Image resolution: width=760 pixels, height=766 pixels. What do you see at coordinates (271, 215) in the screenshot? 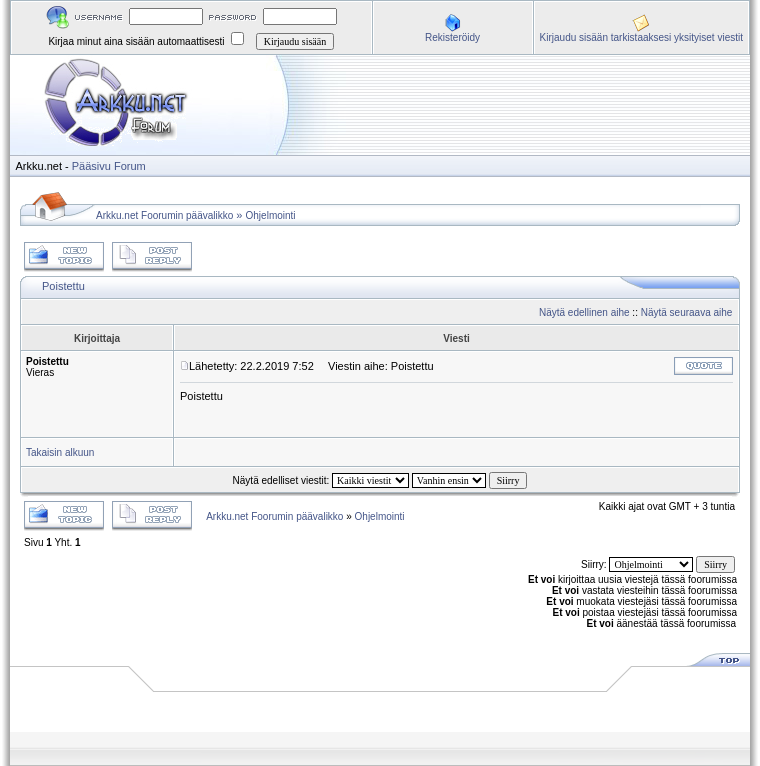
I see `Ohjelmointi` at bounding box center [271, 215].